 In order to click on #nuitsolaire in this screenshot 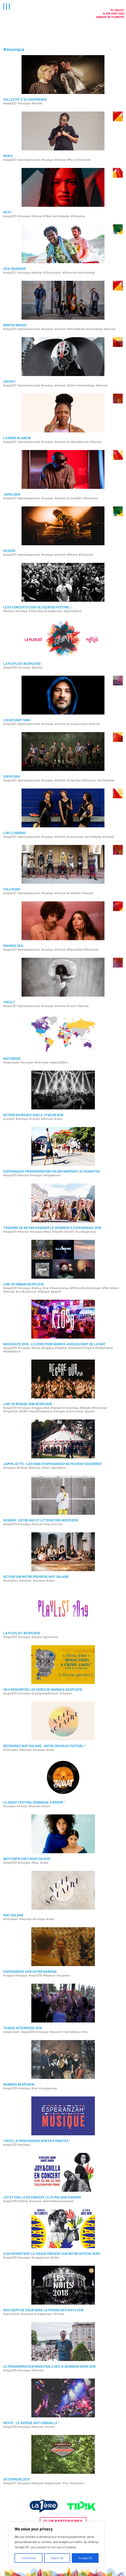, I will do `click(10, 1580)`.